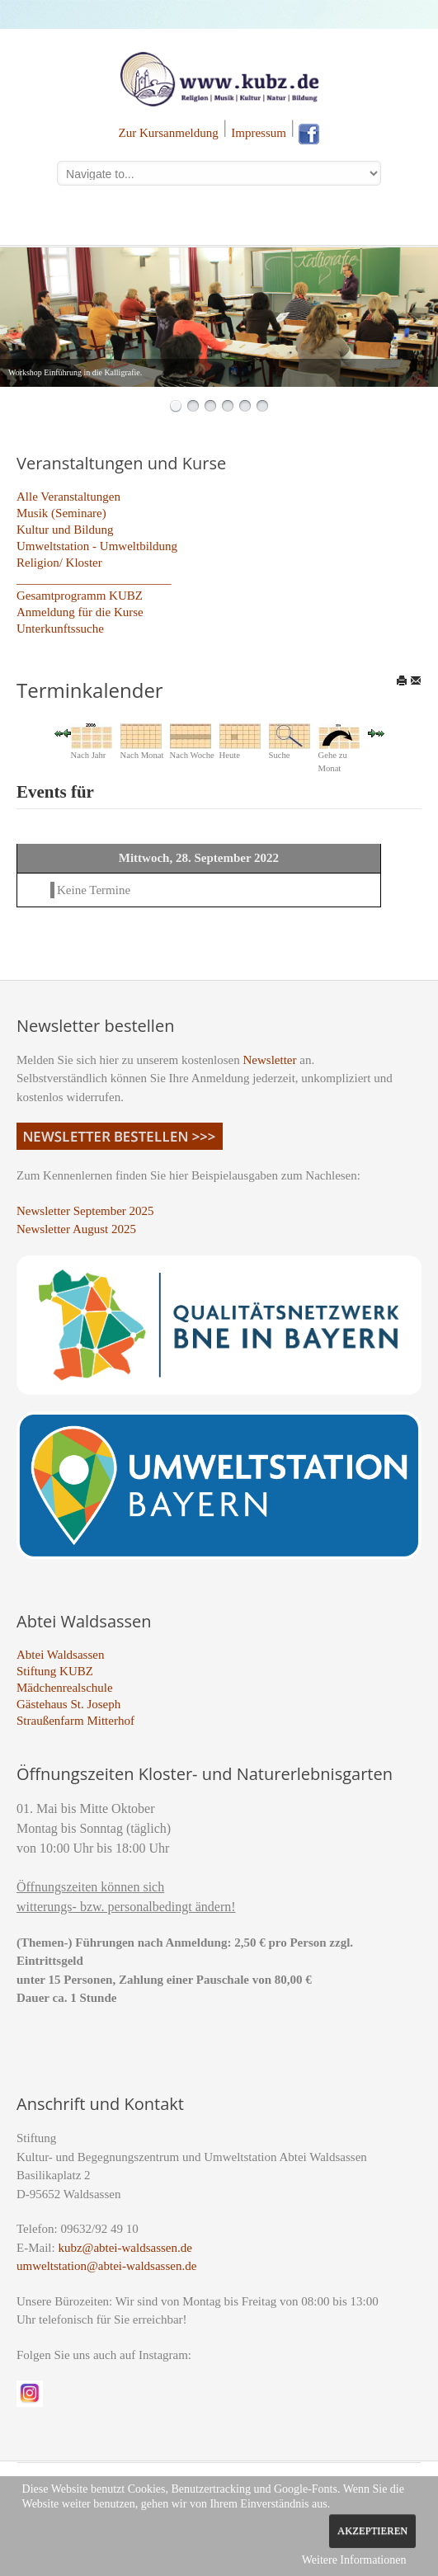 The height and width of the screenshot is (2576, 438). I want to click on Kultur und Bildung, so click(65, 529).